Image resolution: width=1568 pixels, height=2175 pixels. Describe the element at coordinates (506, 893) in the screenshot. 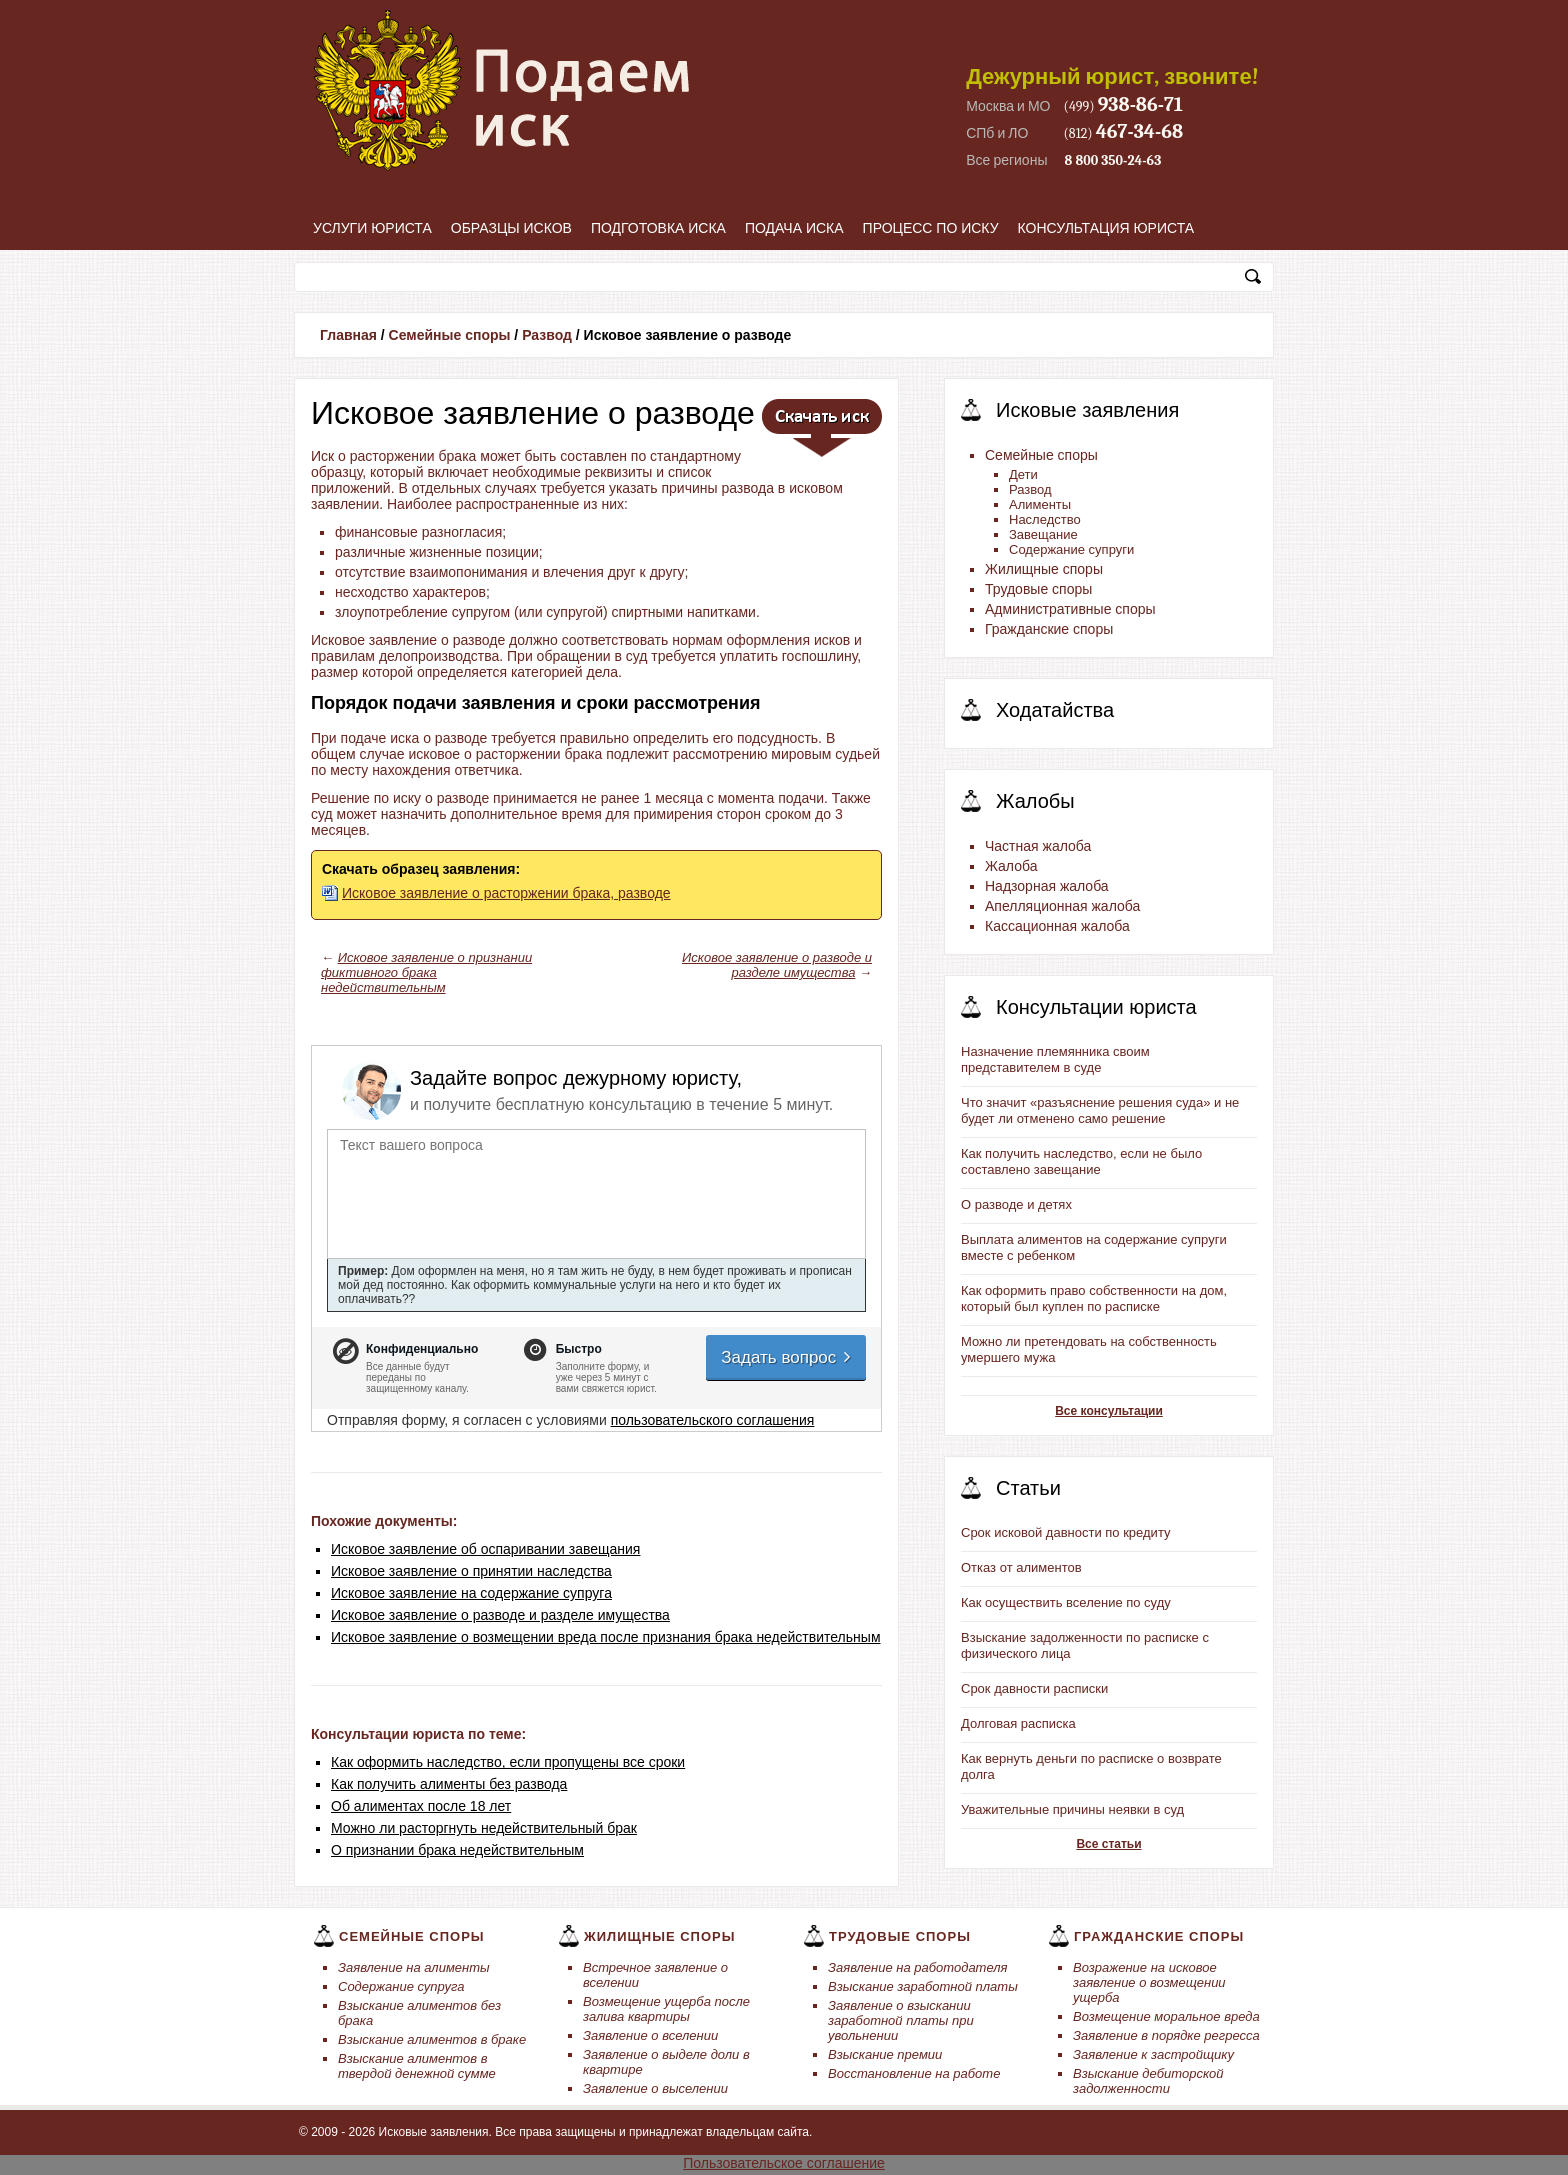

I see `Исковое заявление о расторжении брака, разводе` at that location.